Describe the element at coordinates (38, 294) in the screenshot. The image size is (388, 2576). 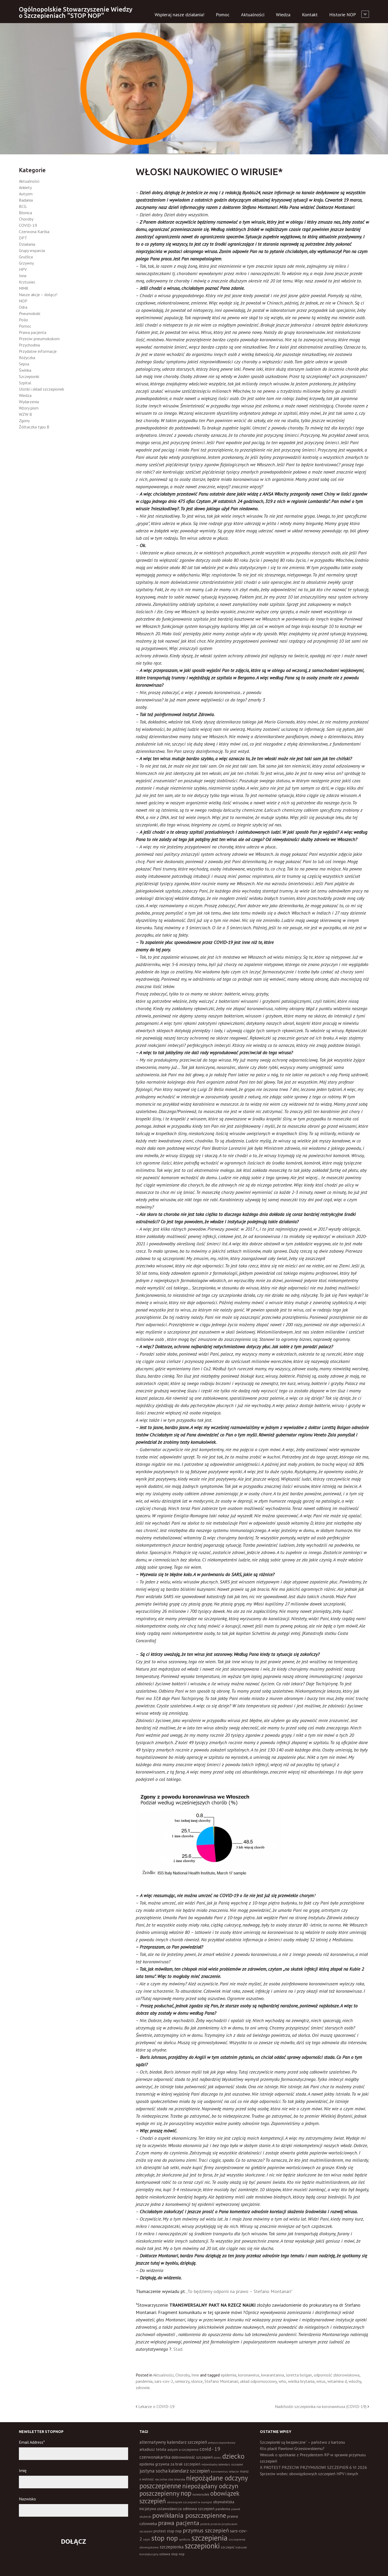
I see `Nasze akcje – dołącz!` at that location.